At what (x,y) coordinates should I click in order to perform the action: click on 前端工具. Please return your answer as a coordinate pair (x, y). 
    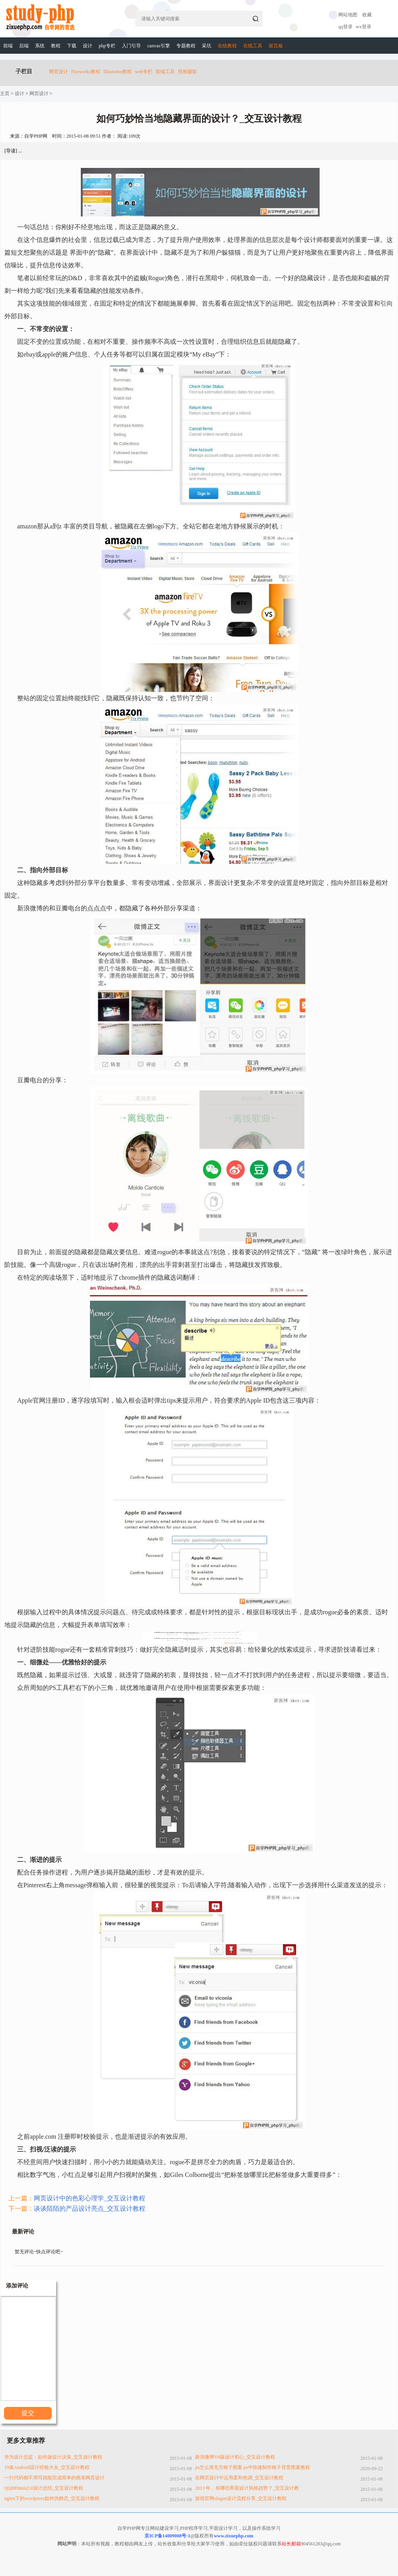
    Looking at the image, I should click on (165, 71).